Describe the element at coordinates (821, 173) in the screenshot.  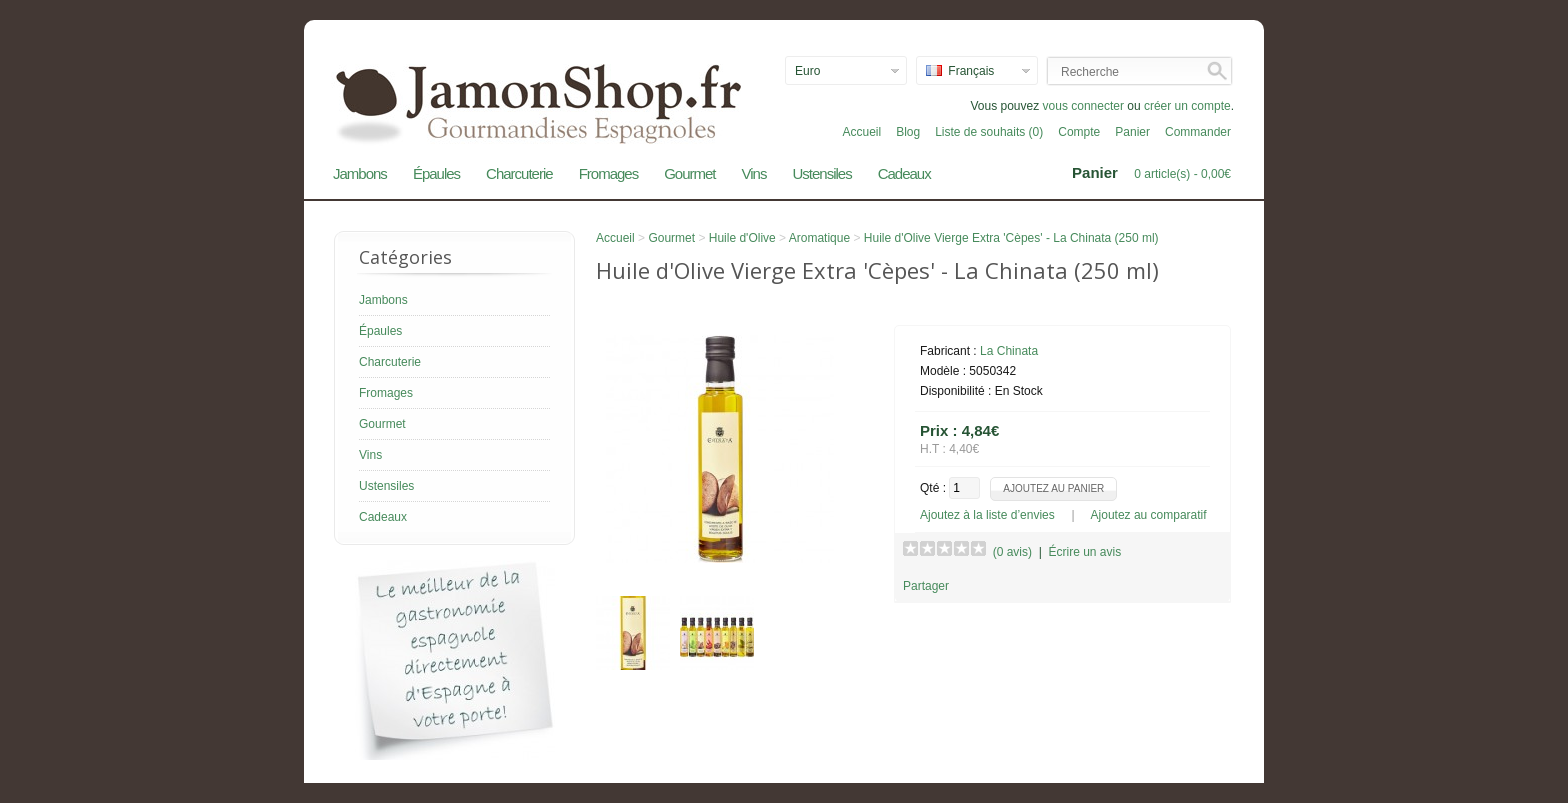
I see `Ustensiles` at that location.